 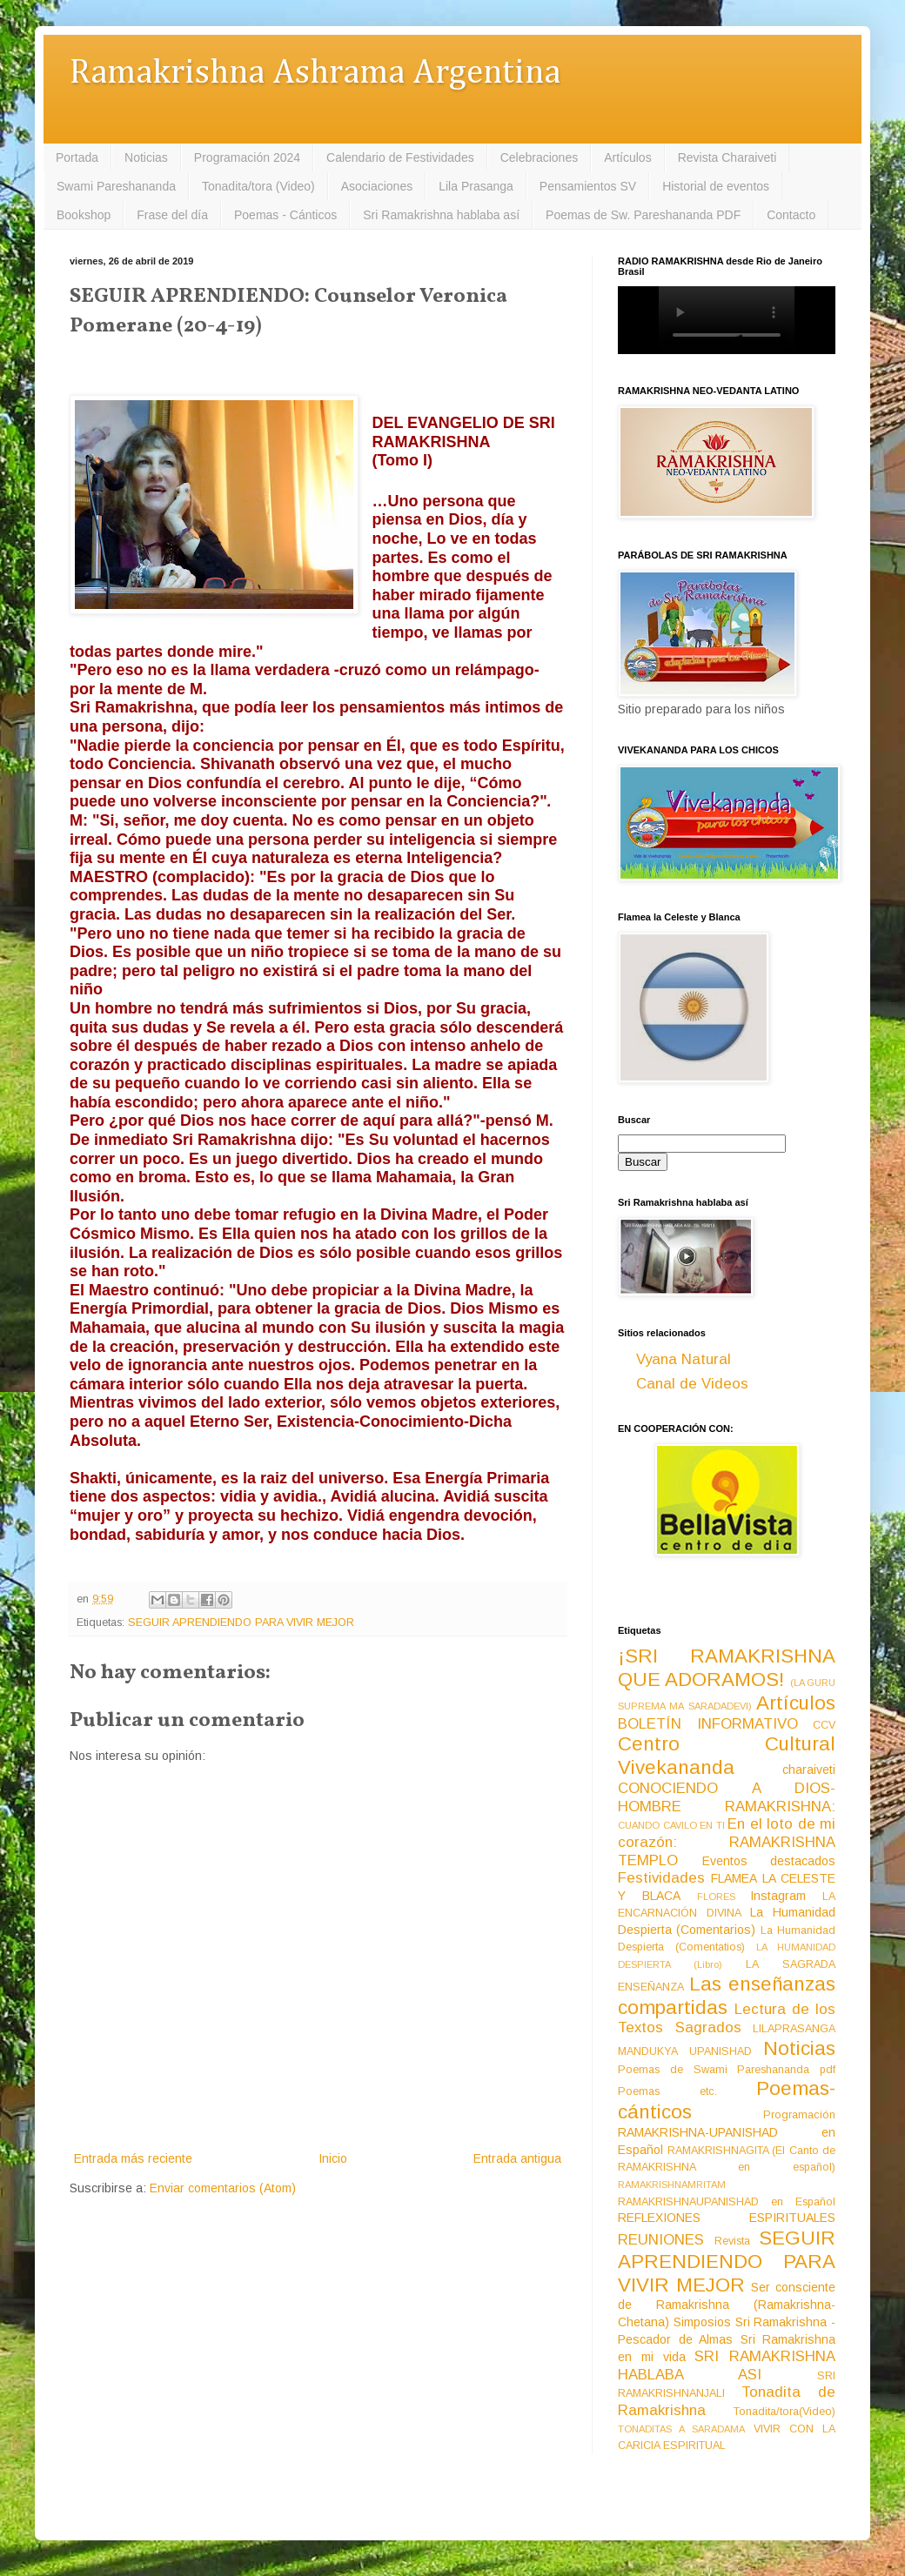 What do you see at coordinates (794, 2029) in the screenshot?
I see `LILAPRASANGA` at bounding box center [794, 2029].